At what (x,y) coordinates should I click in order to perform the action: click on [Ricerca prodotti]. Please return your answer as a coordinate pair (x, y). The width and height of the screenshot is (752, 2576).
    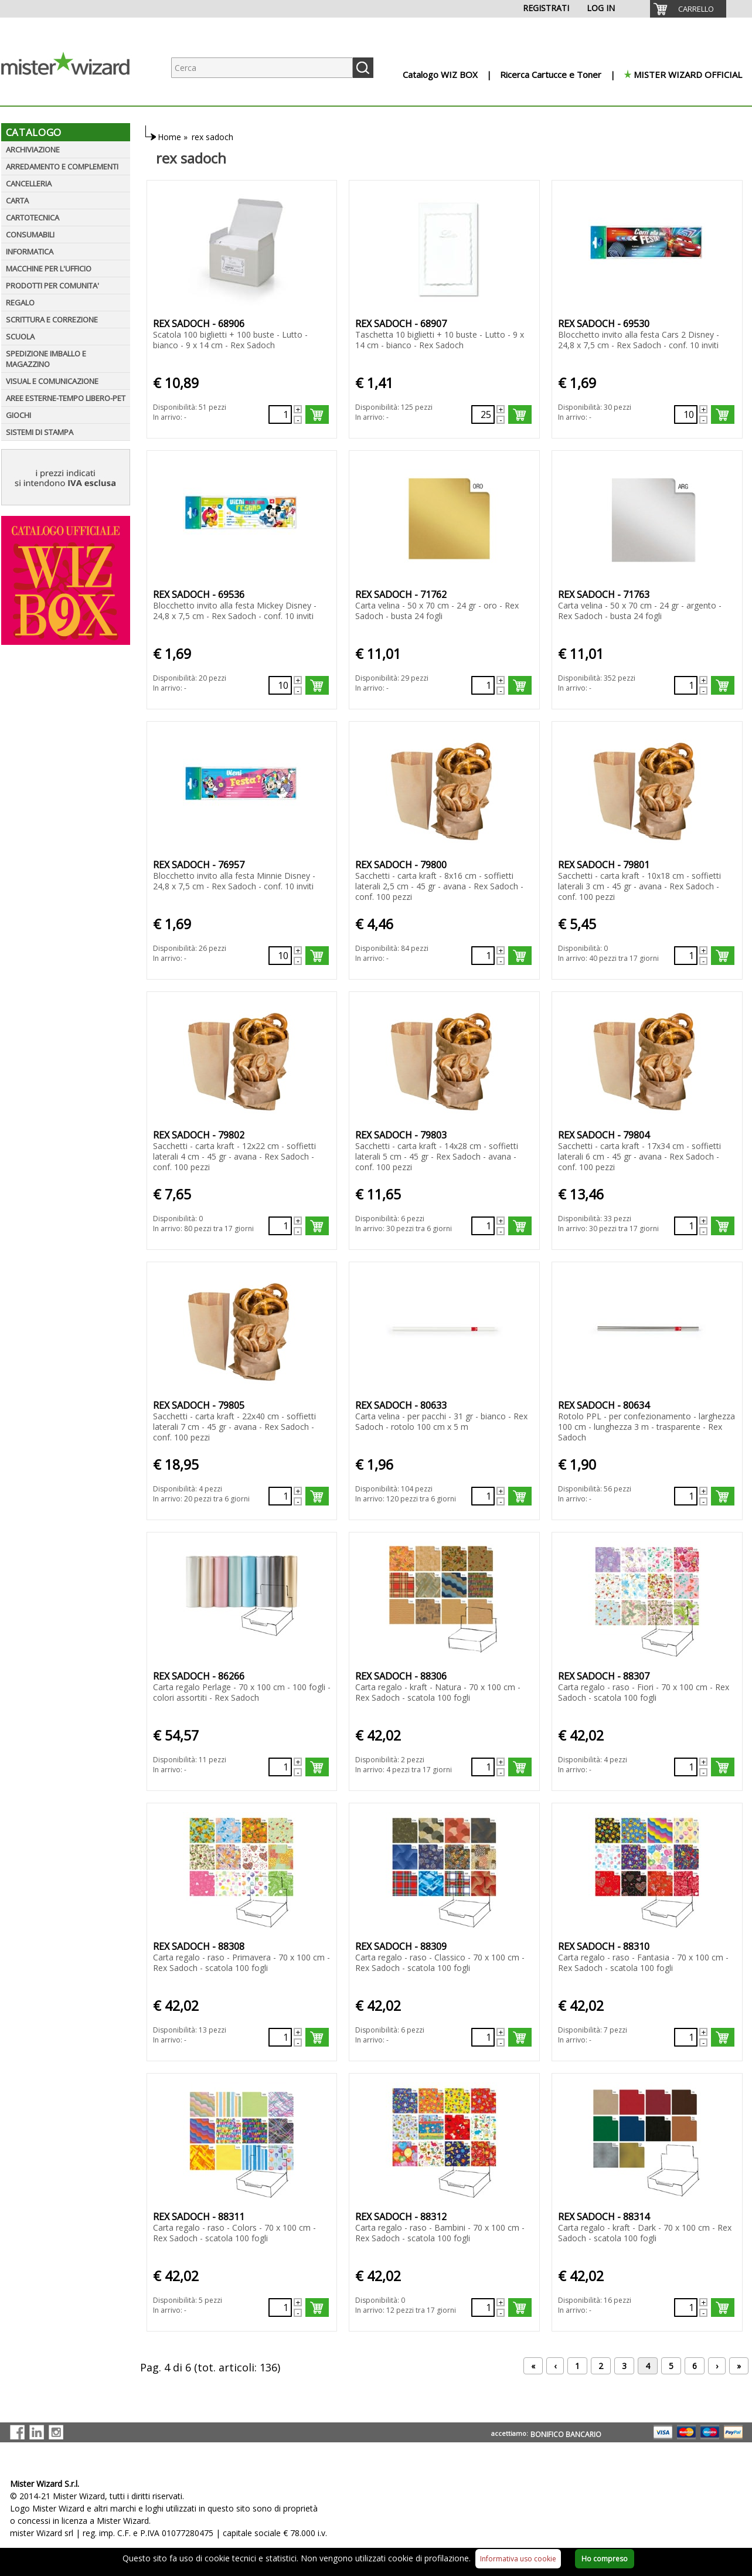
    Looking at the image, I should click on (262, 67).